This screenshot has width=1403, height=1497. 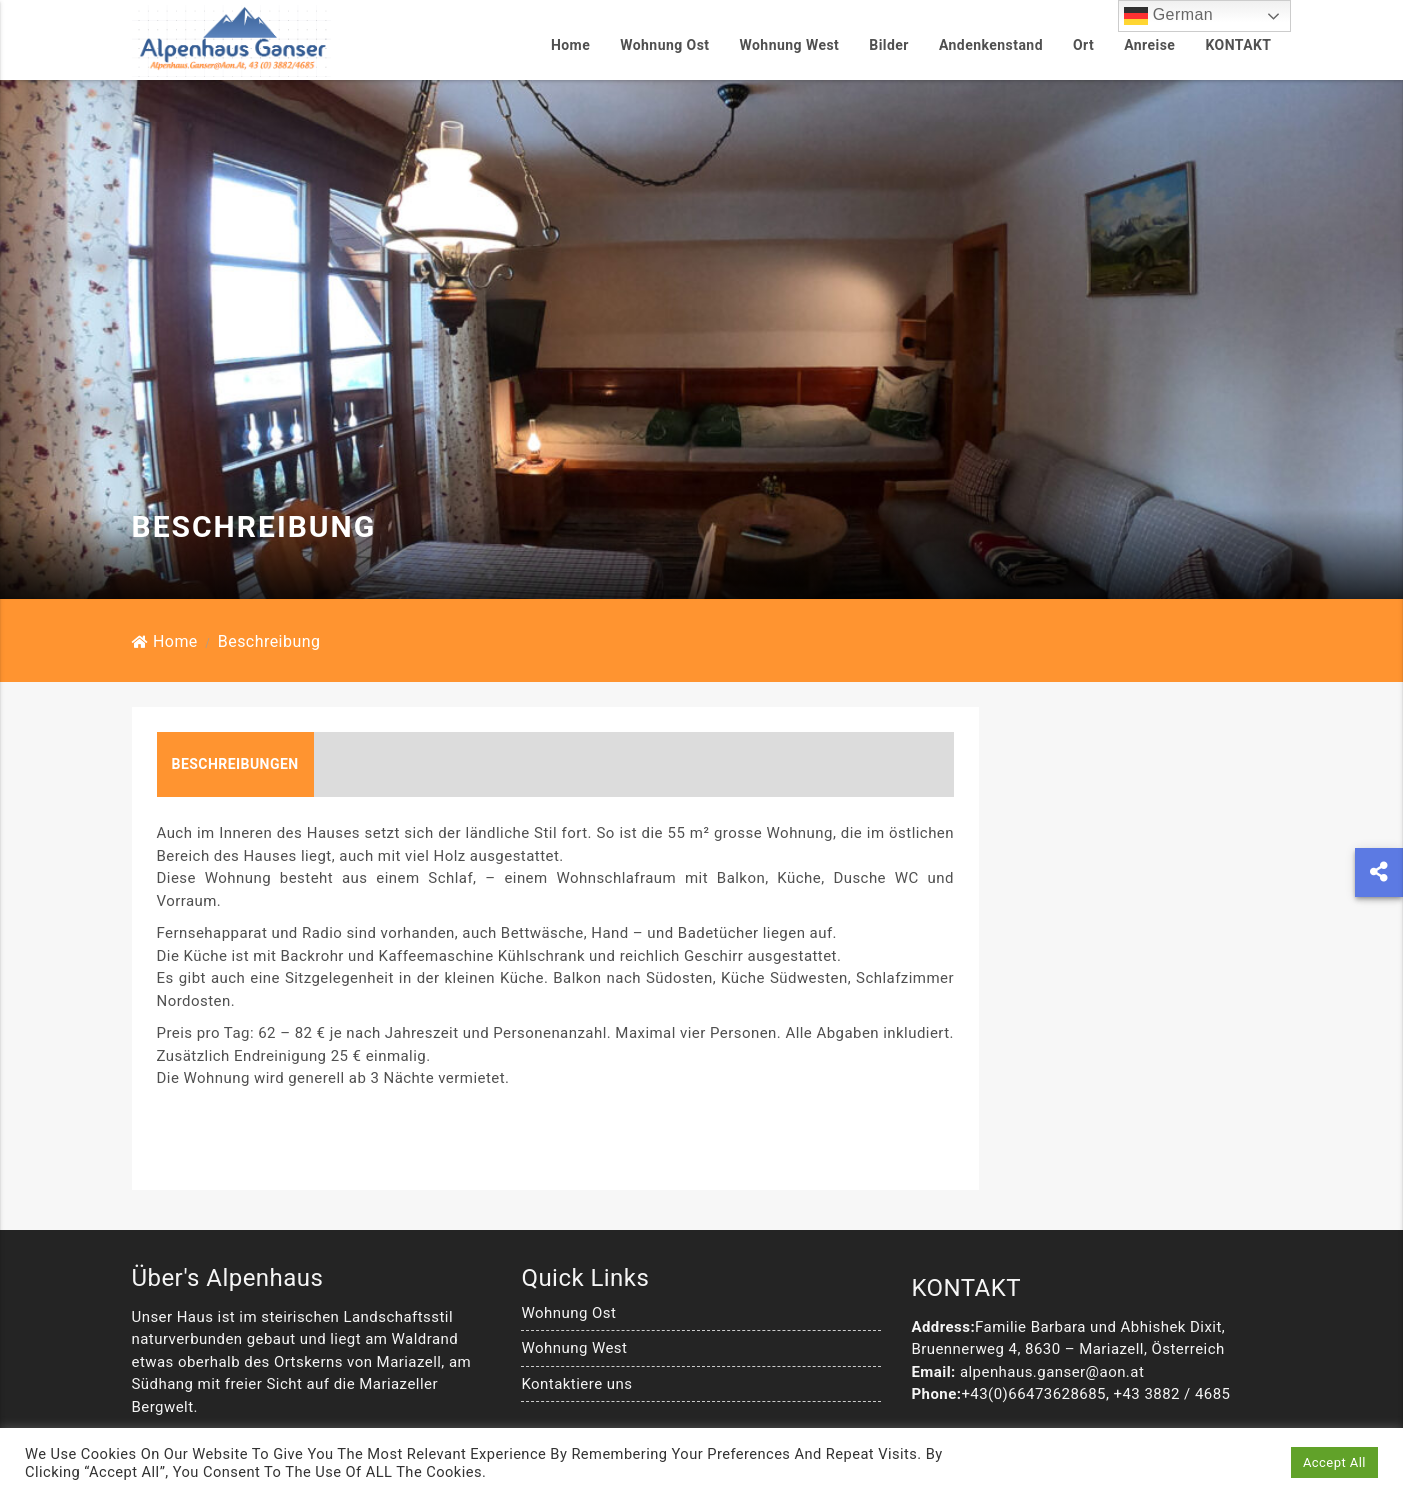 What do you see at coordinates (790, 45) in the screenshot?
I see `Wohnung West` at bounding box center [790, 45].